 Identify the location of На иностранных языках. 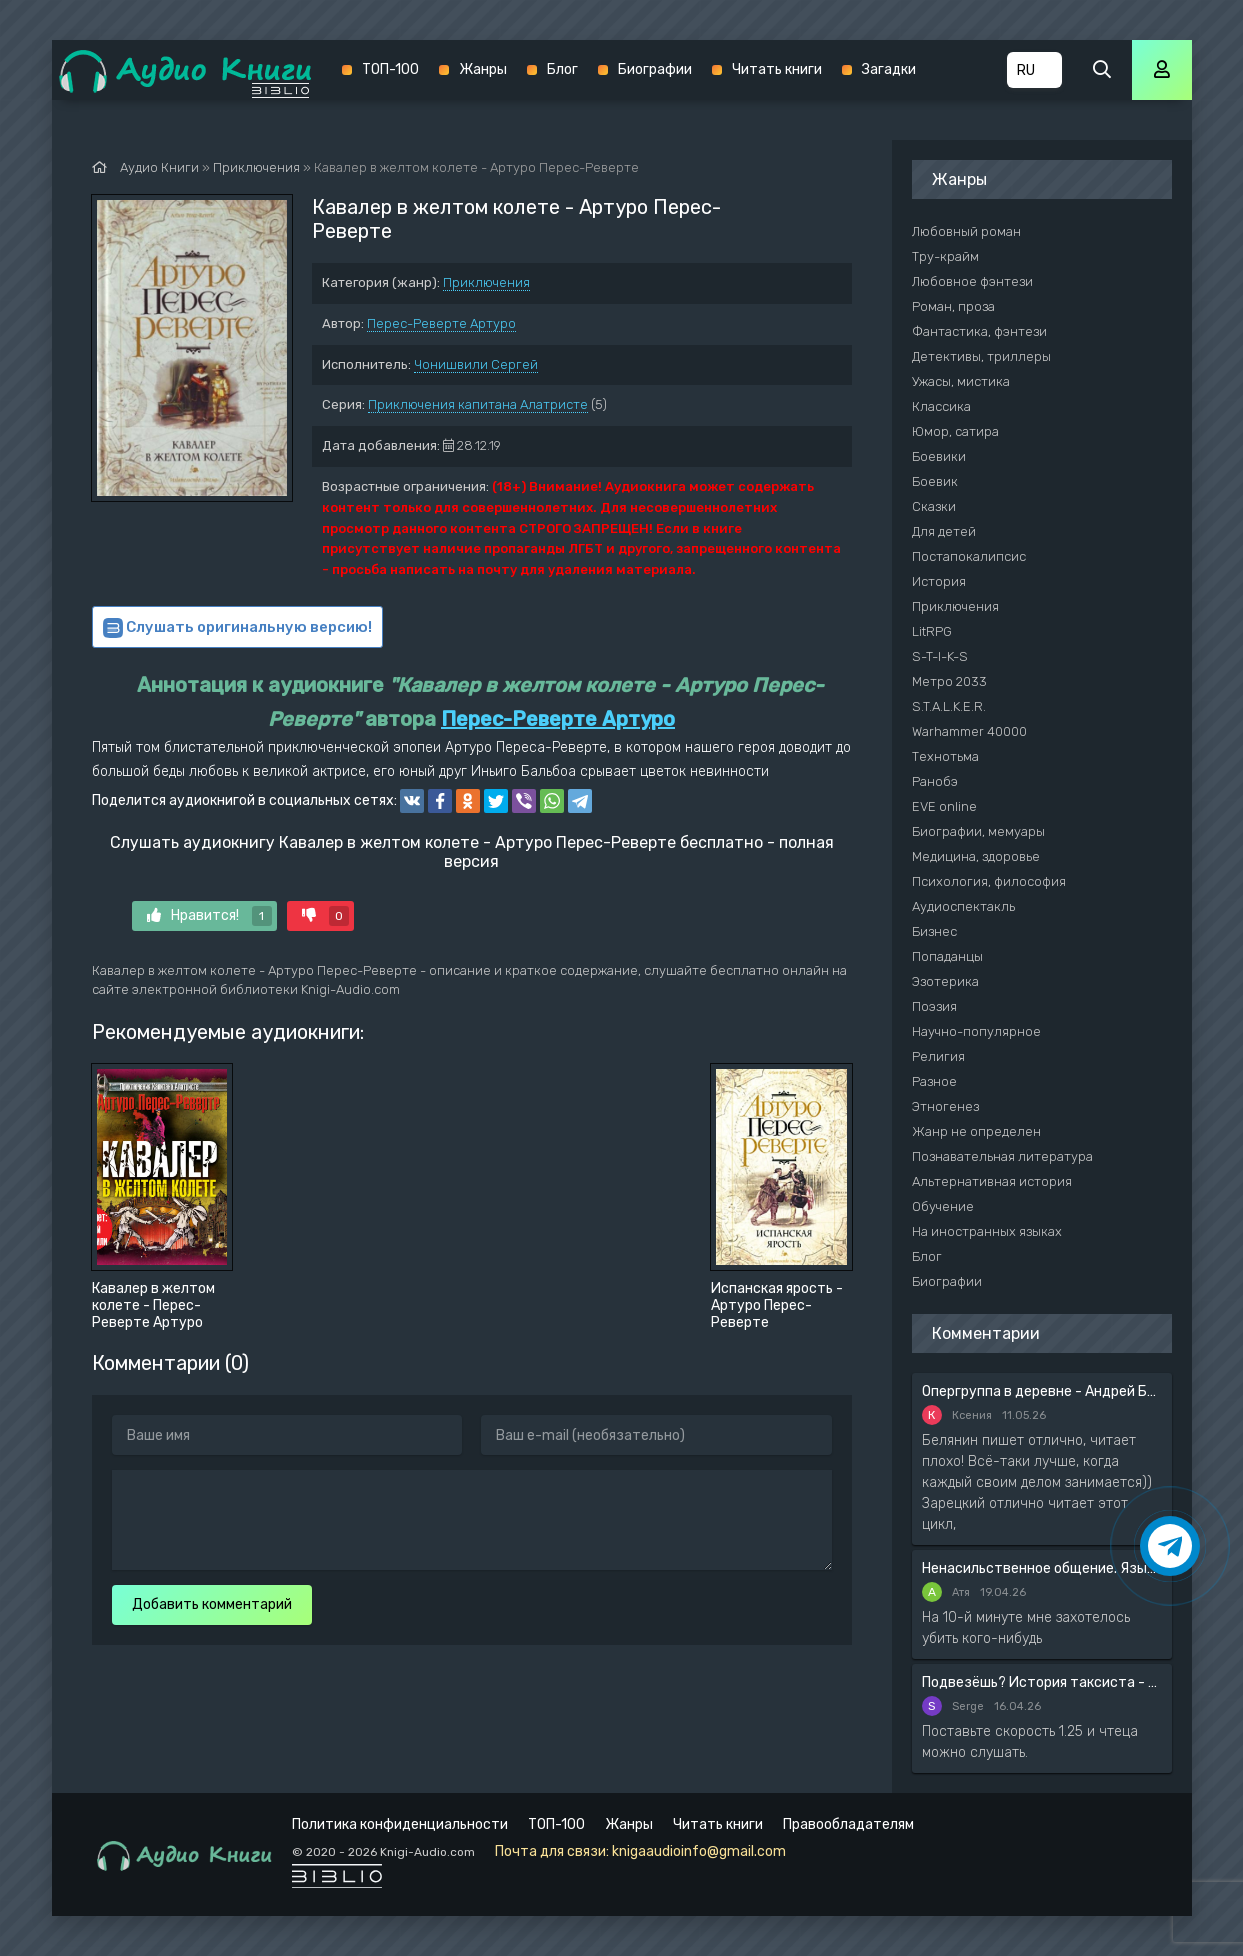
(987, 1231).